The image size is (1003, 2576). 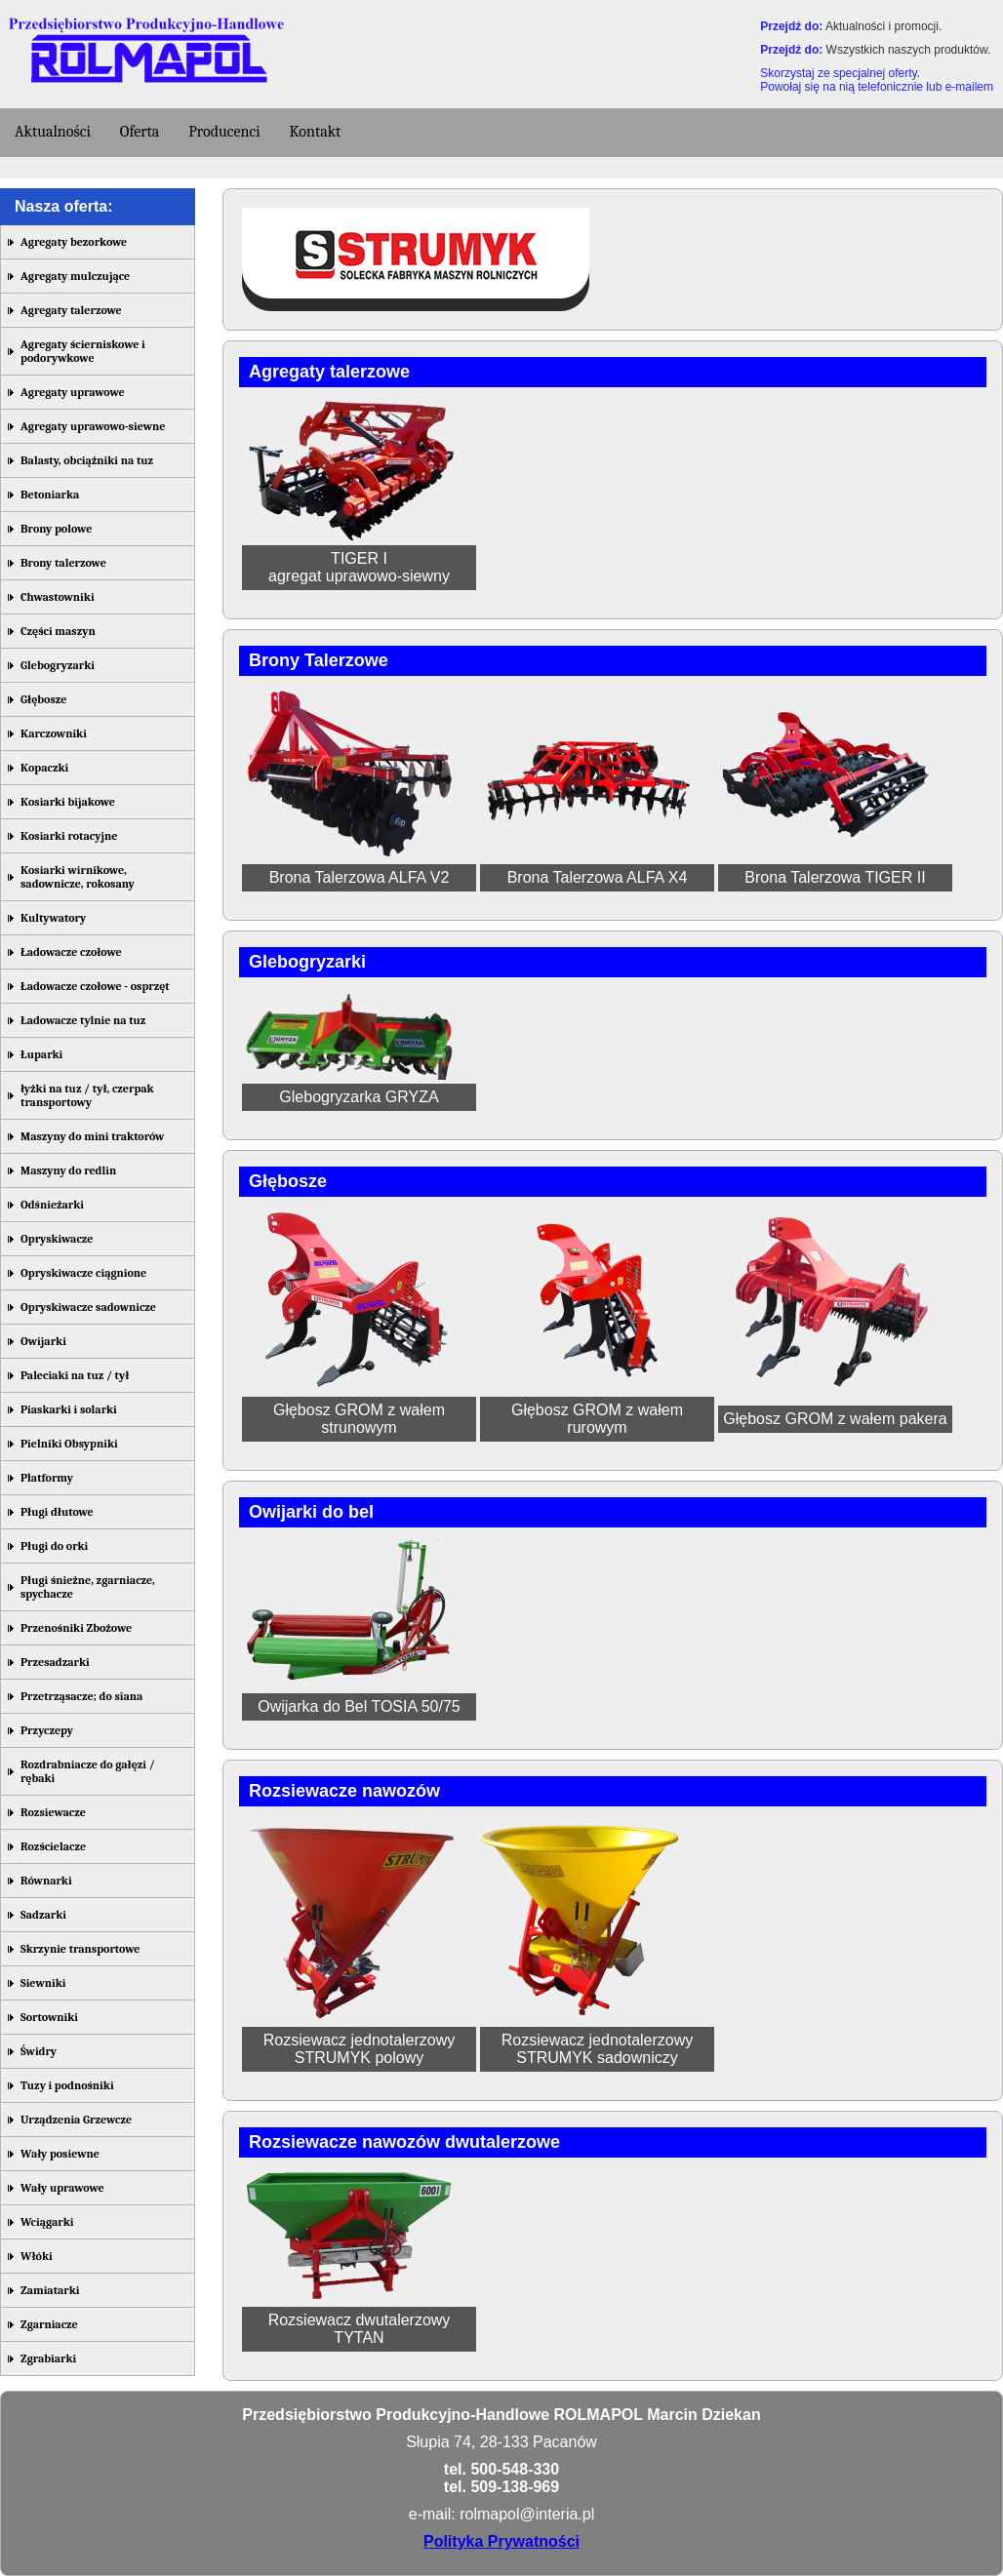 I want to click on Siewniki, so click(x=42, y=1983).